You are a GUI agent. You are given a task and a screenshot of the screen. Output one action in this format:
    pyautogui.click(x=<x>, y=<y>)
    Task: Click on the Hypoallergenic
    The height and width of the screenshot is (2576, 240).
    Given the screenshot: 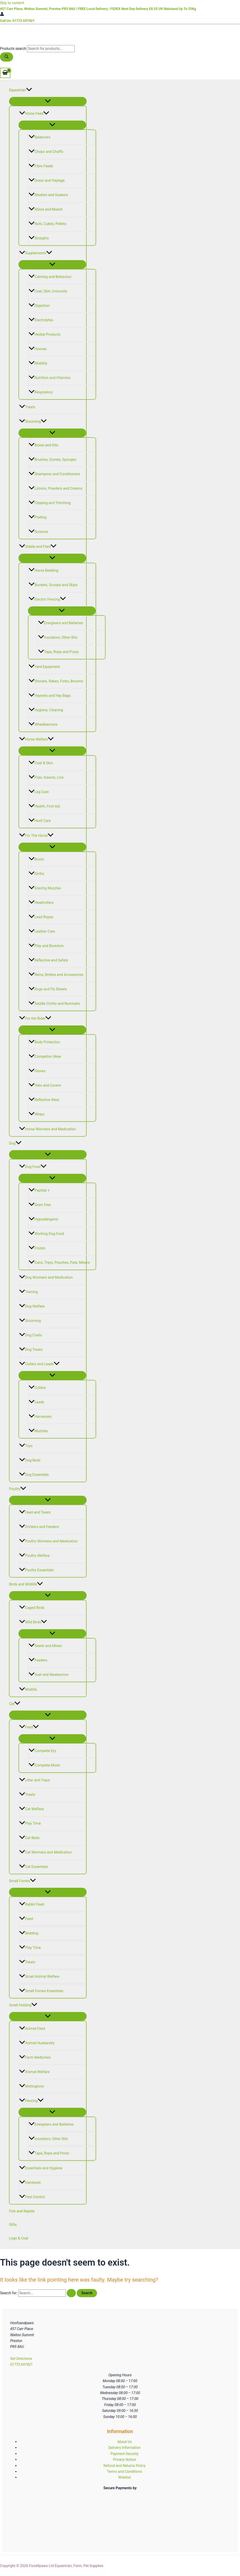 What is the action you would take?
    pyautogui.click(x=43, y=1219)
    